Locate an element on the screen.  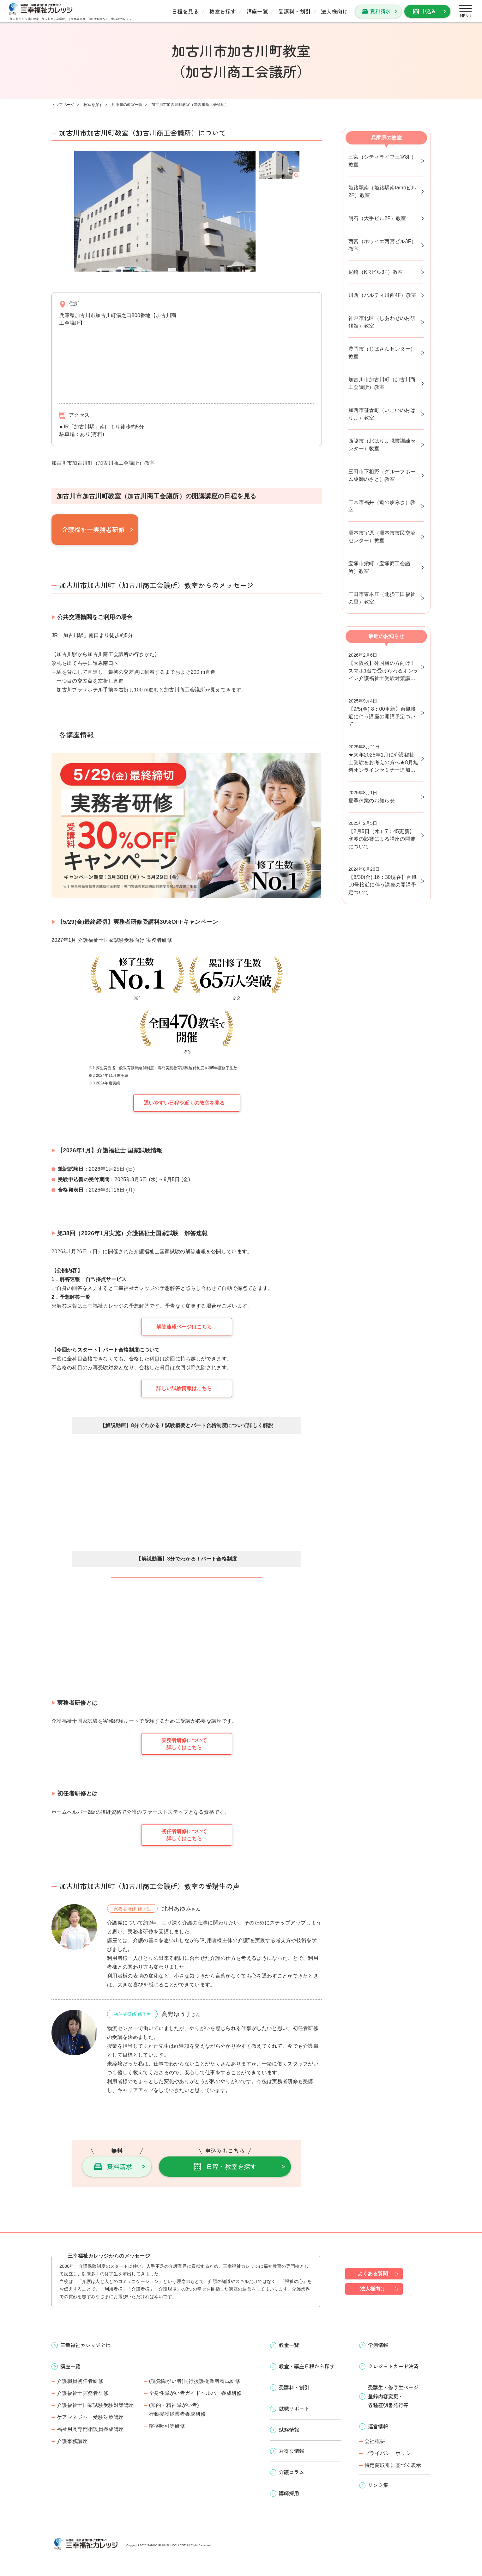
ケアマネジャー受験対策講座 is located at coordinates (90, 2417).